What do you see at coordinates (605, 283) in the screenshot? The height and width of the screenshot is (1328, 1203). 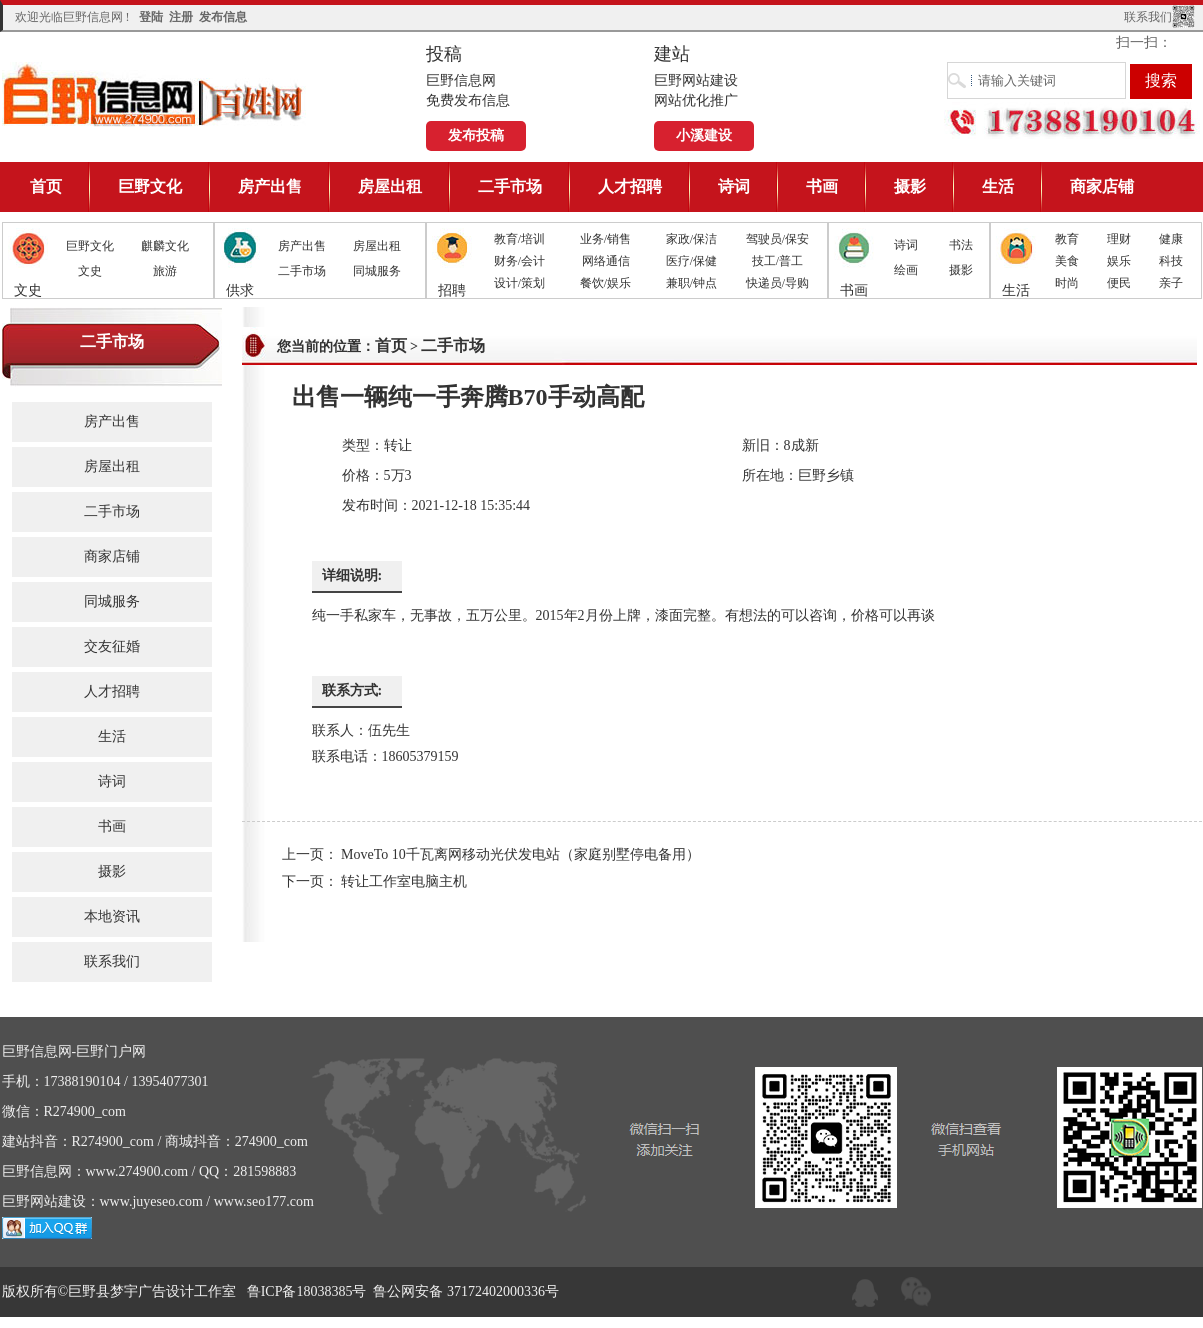 I see `餐饮/娱乐` at bounding box center [605, 283].